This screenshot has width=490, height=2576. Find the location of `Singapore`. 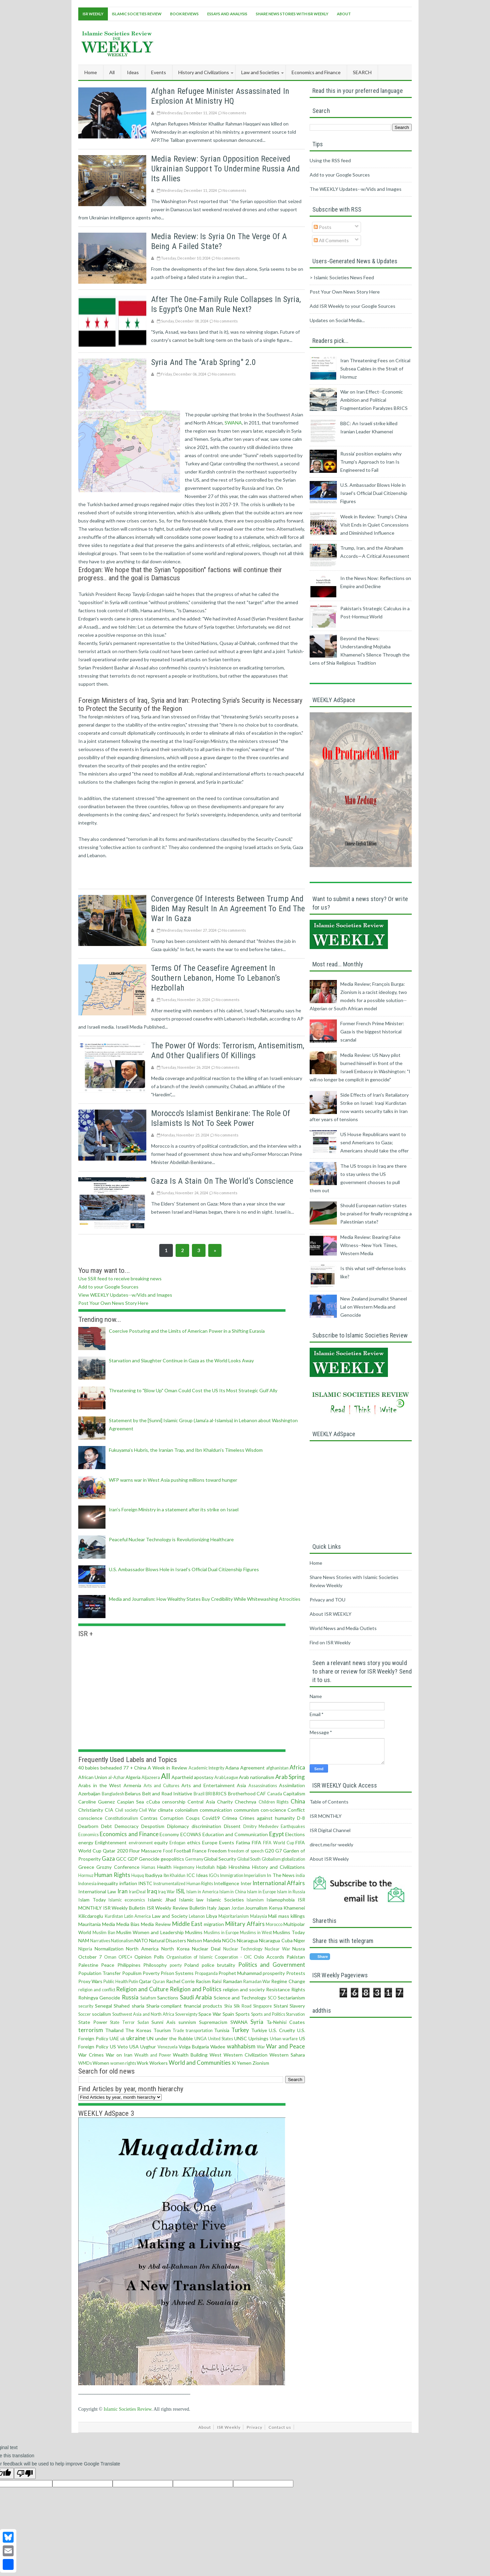

Singapore is located at coordinates (262, 2006).